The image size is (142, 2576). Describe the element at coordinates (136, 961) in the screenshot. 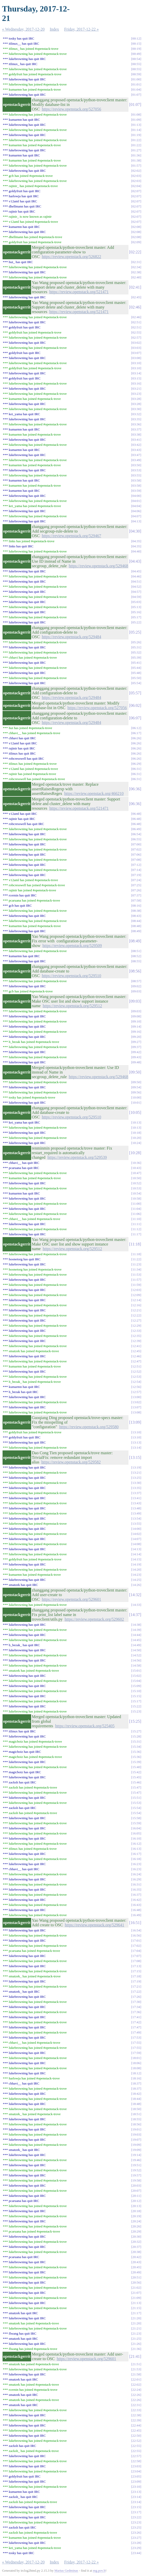

I see `08:55` at that location.